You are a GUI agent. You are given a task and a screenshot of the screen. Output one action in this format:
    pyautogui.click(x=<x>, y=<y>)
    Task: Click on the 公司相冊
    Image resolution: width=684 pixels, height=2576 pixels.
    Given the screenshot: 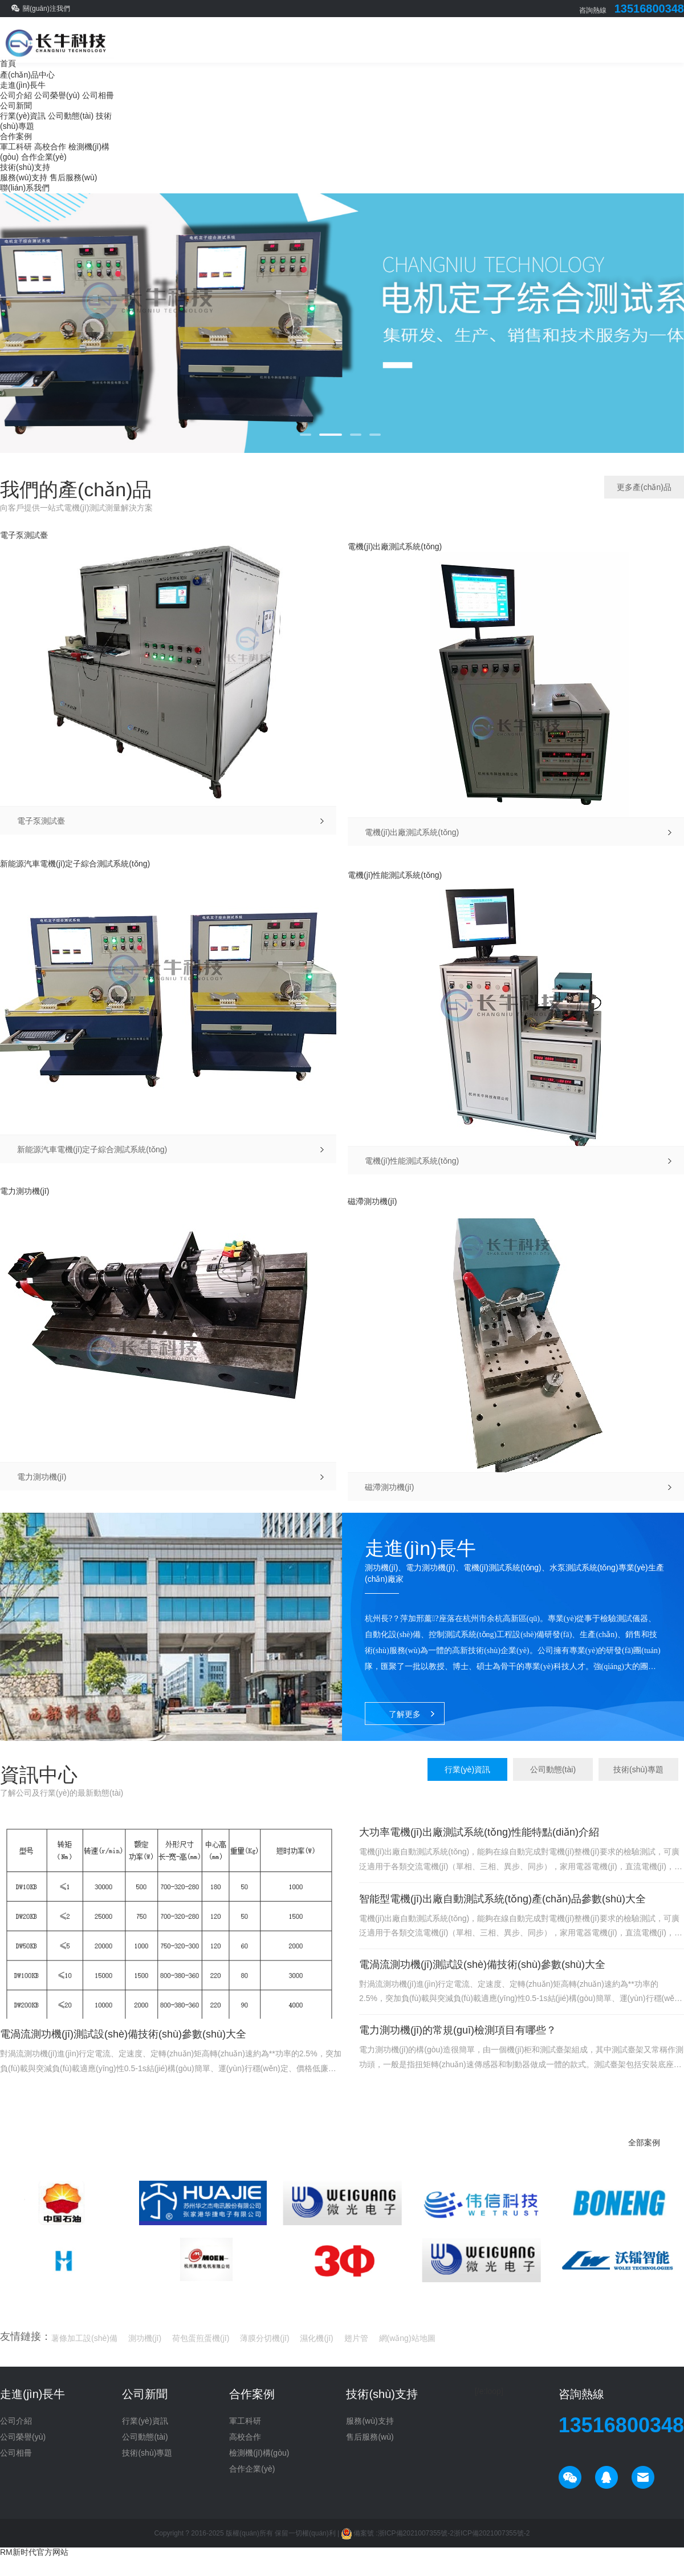 What is the action you would take?
    pyautogui.click(x=98, y=95)
    